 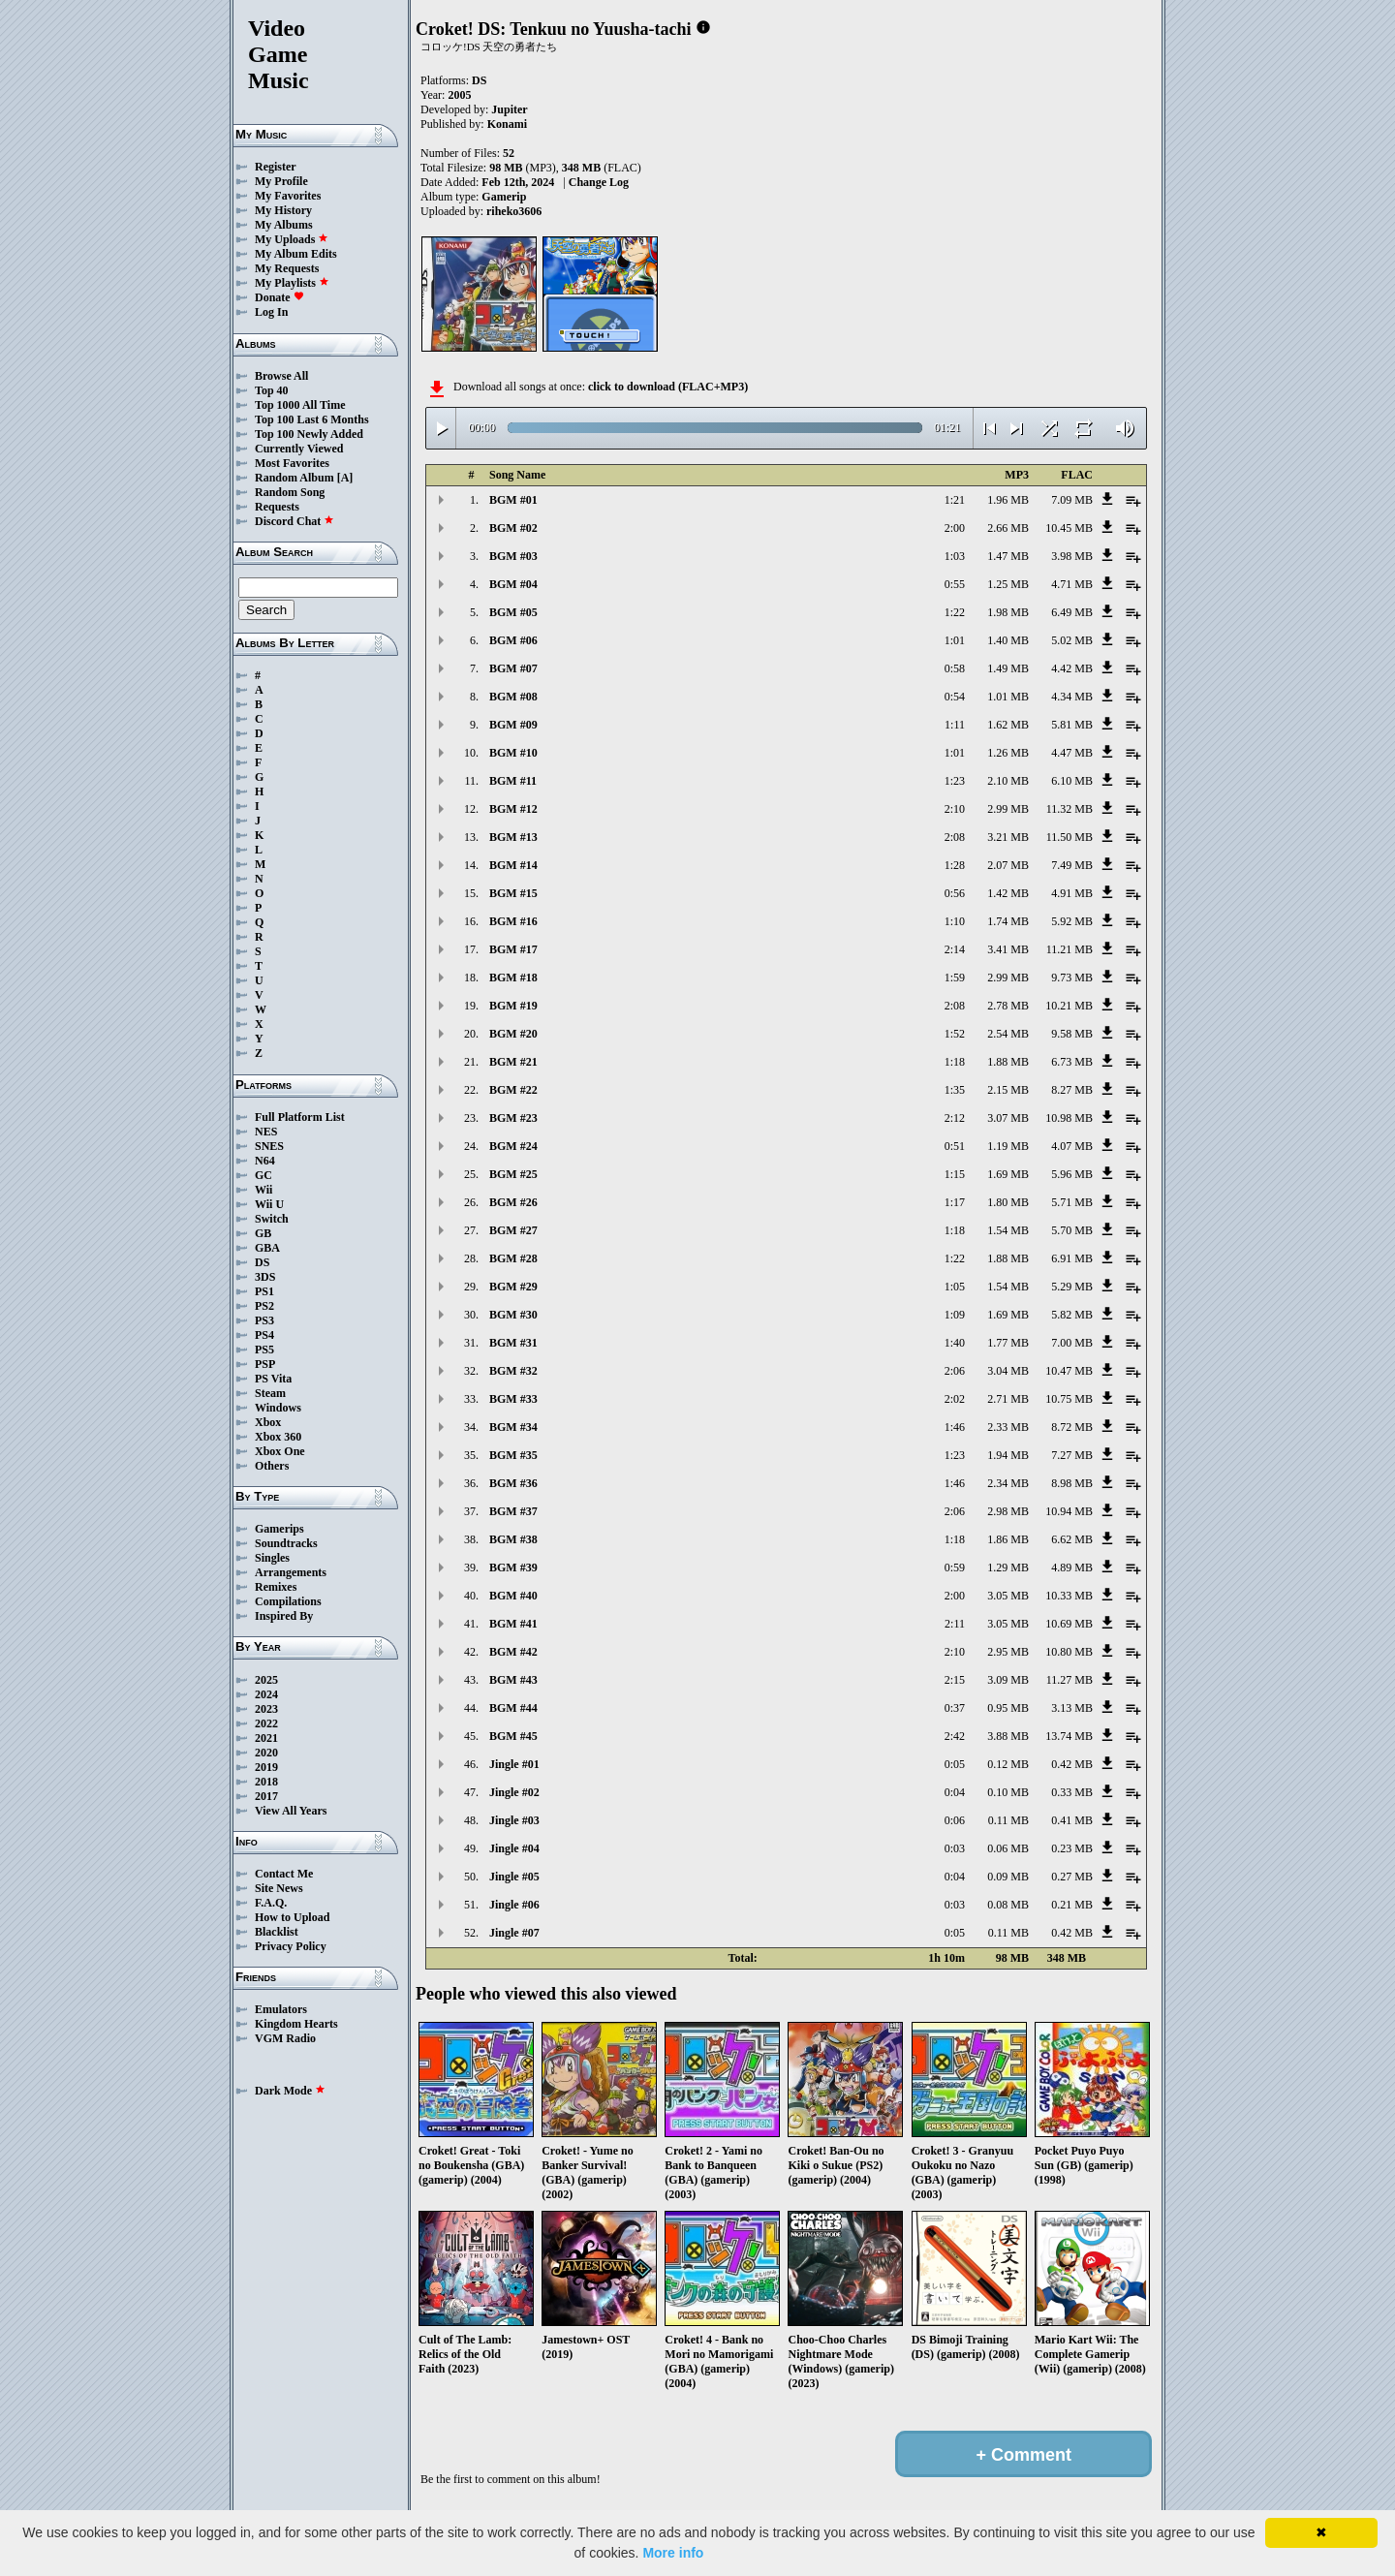 I want to click on 10.80 MB, so click(x=1069, y=1652).